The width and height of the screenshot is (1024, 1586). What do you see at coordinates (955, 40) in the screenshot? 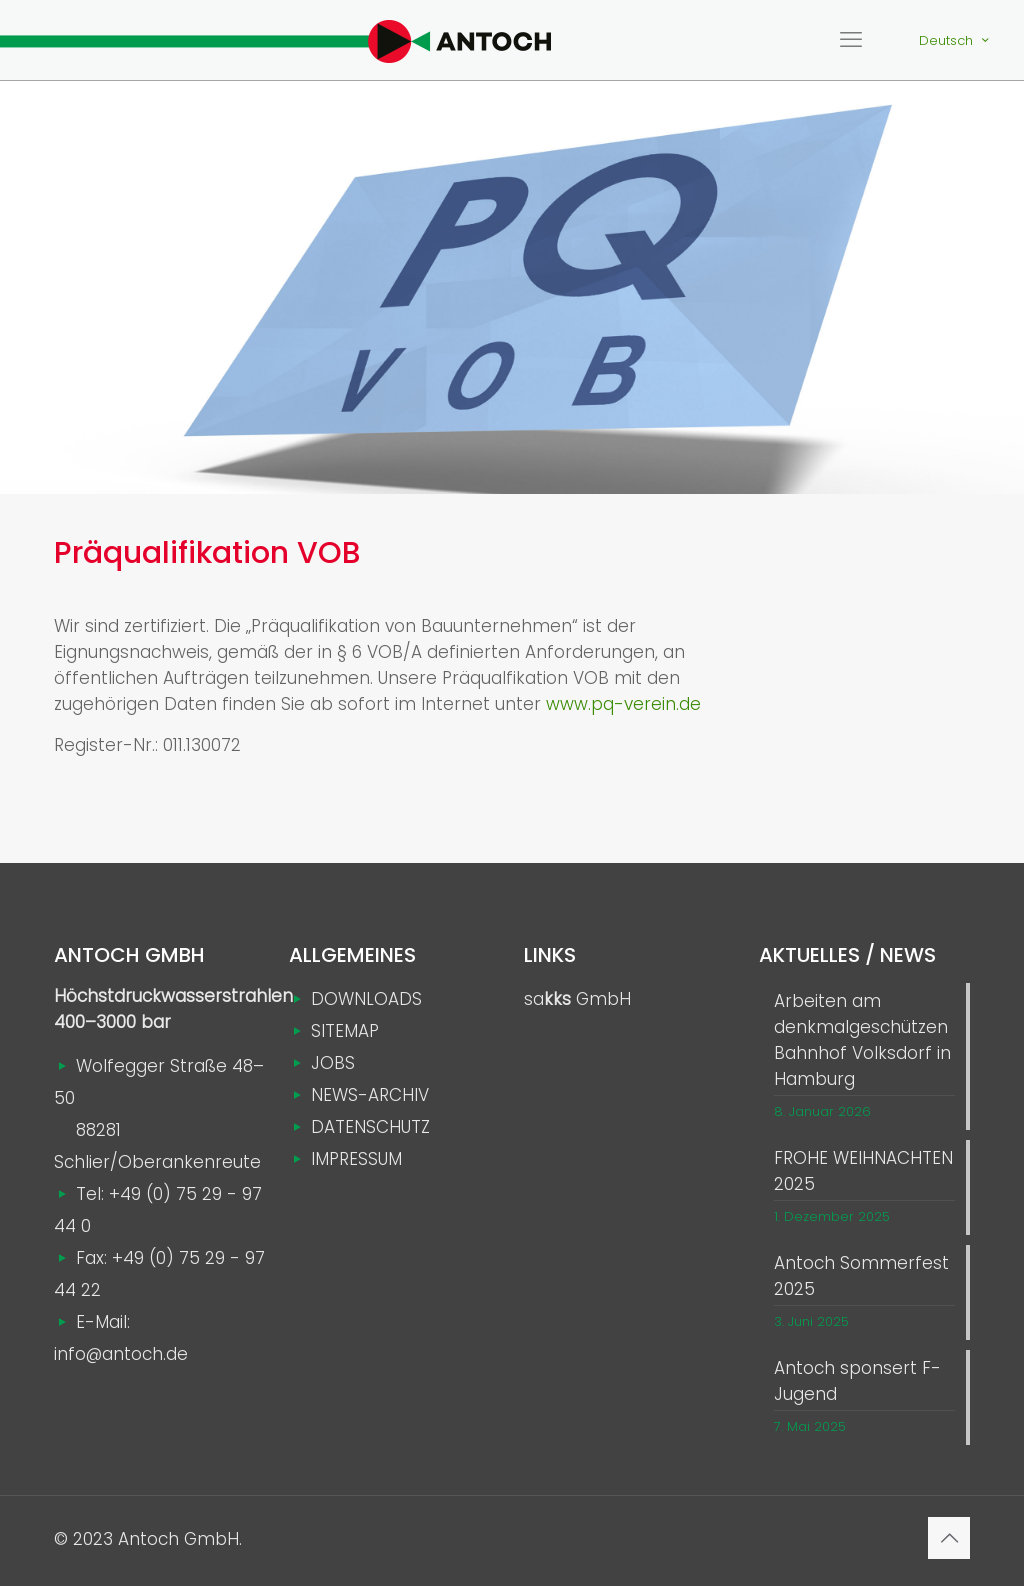
I see `Deutsch [Language menu icon]` at bounding box center [955, 40].